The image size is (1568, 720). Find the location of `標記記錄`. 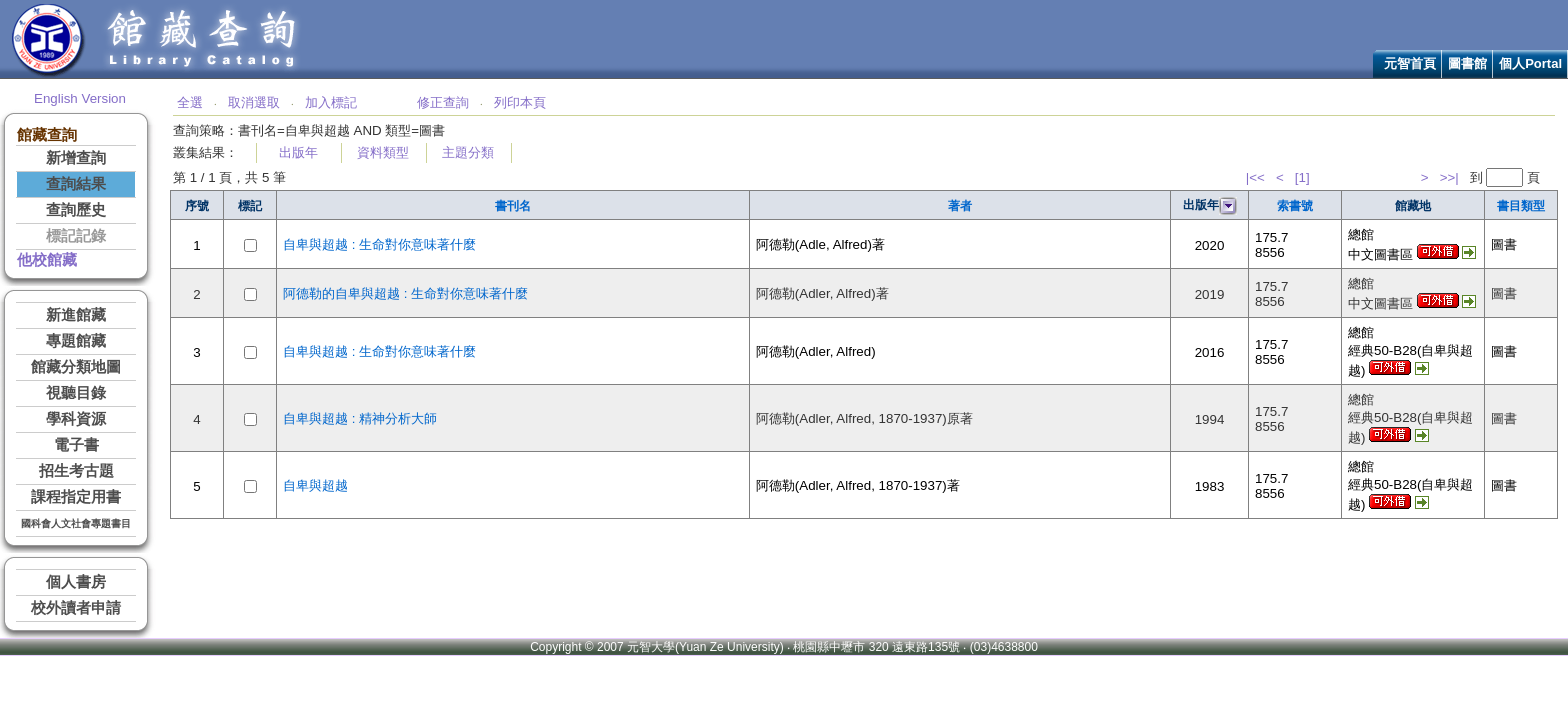

標記記錄 is located at coordinates (76, 236).